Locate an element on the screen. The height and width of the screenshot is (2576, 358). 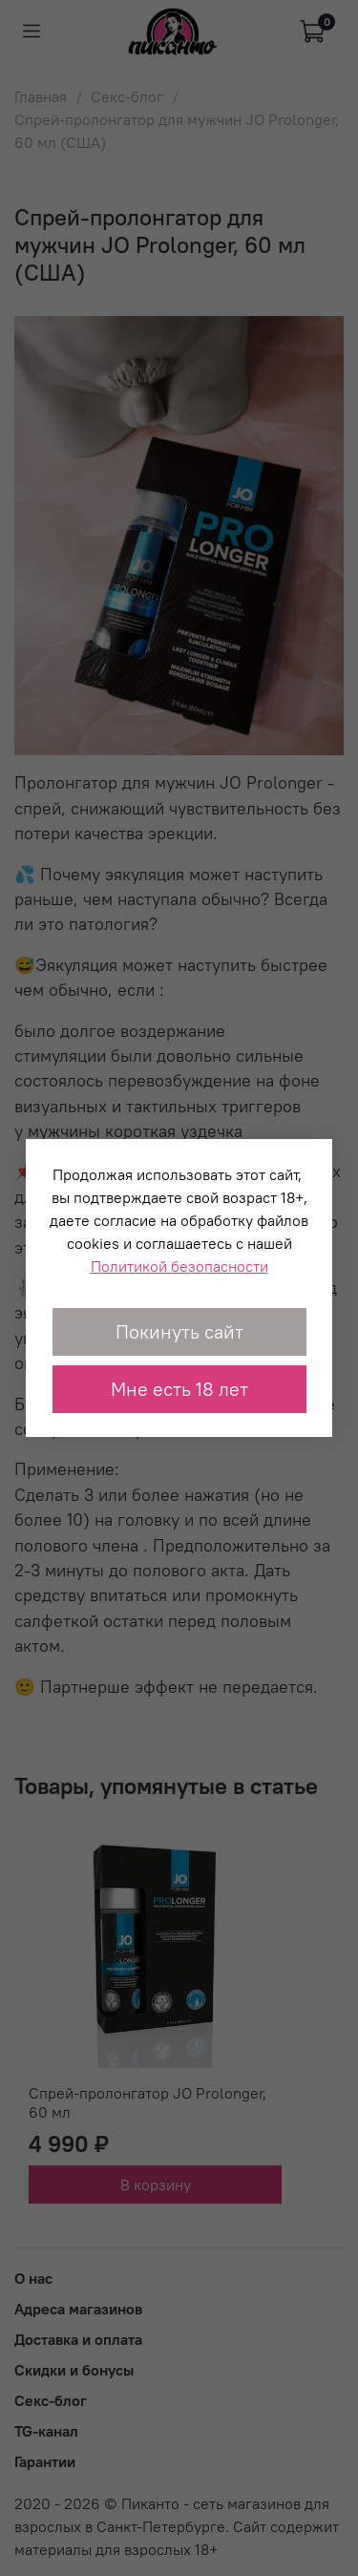
Покинуть сайт is located at coordinates (179, 1331).